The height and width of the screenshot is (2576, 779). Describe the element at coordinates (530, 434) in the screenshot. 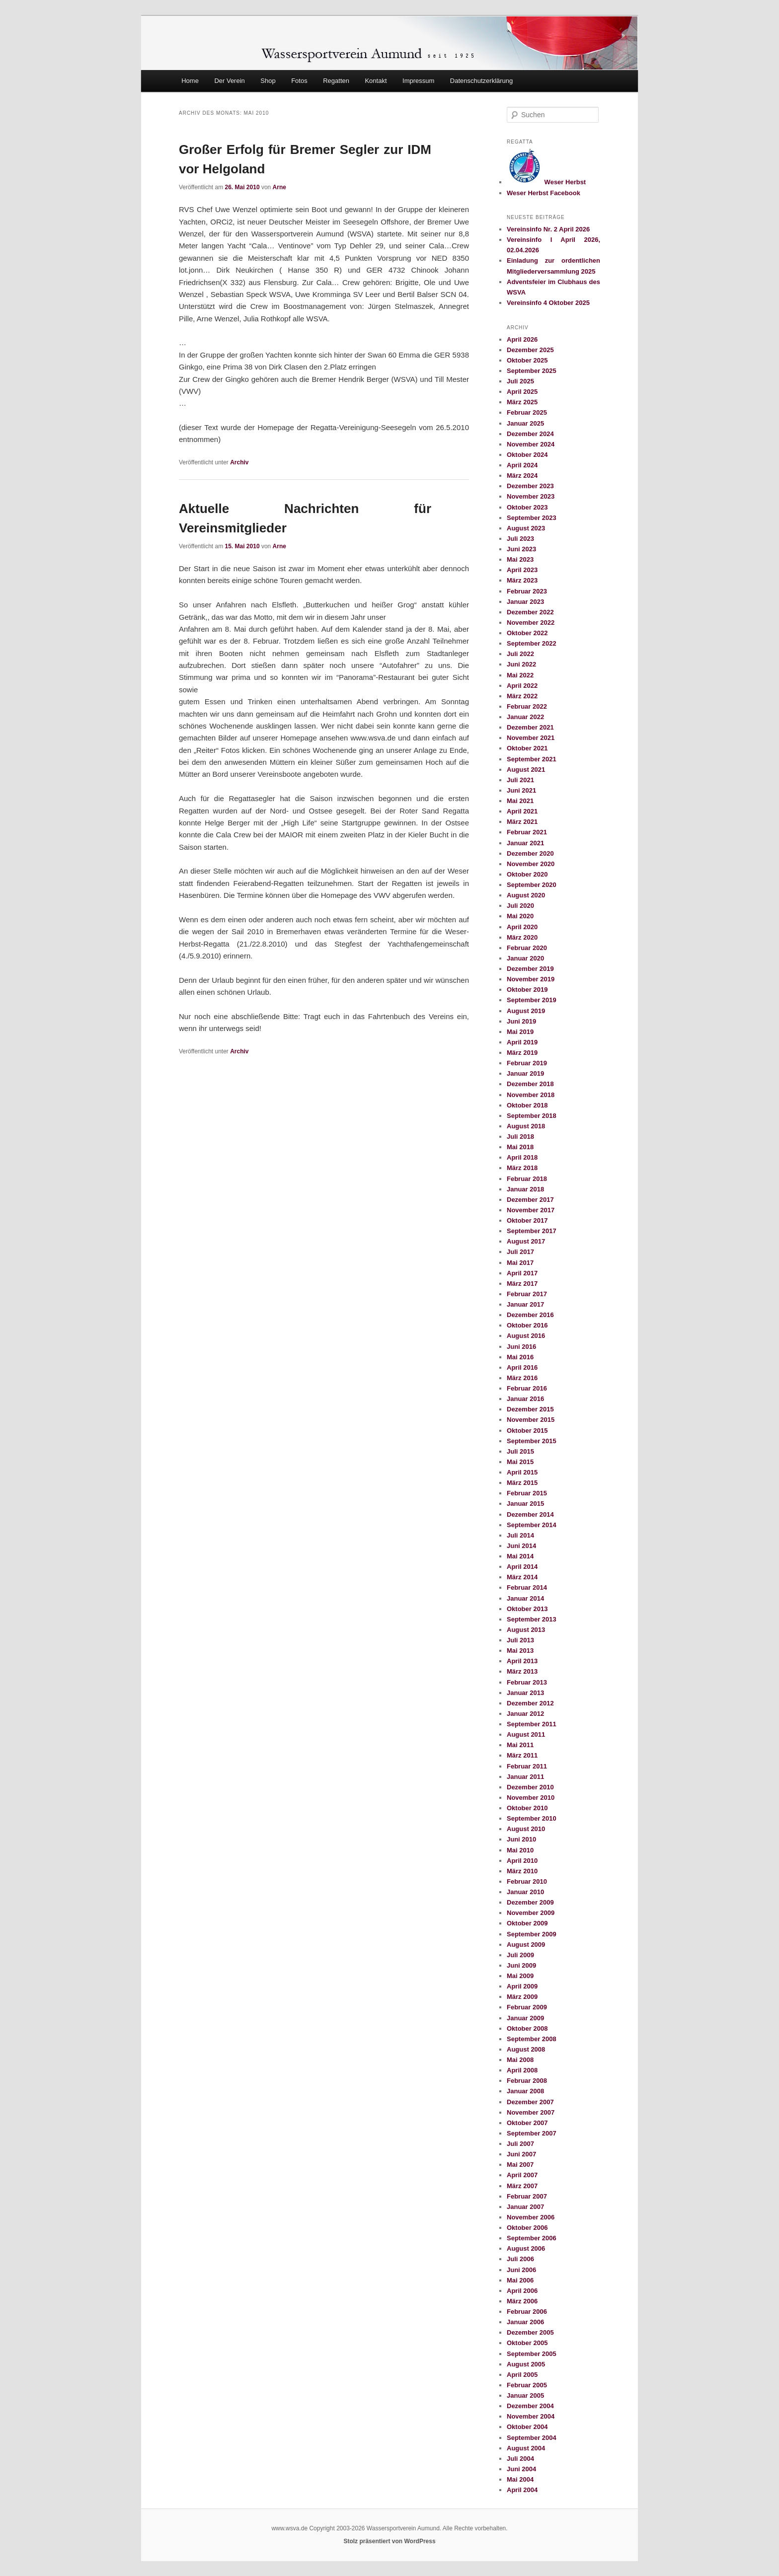

I see `Dezember 2024` at that location.